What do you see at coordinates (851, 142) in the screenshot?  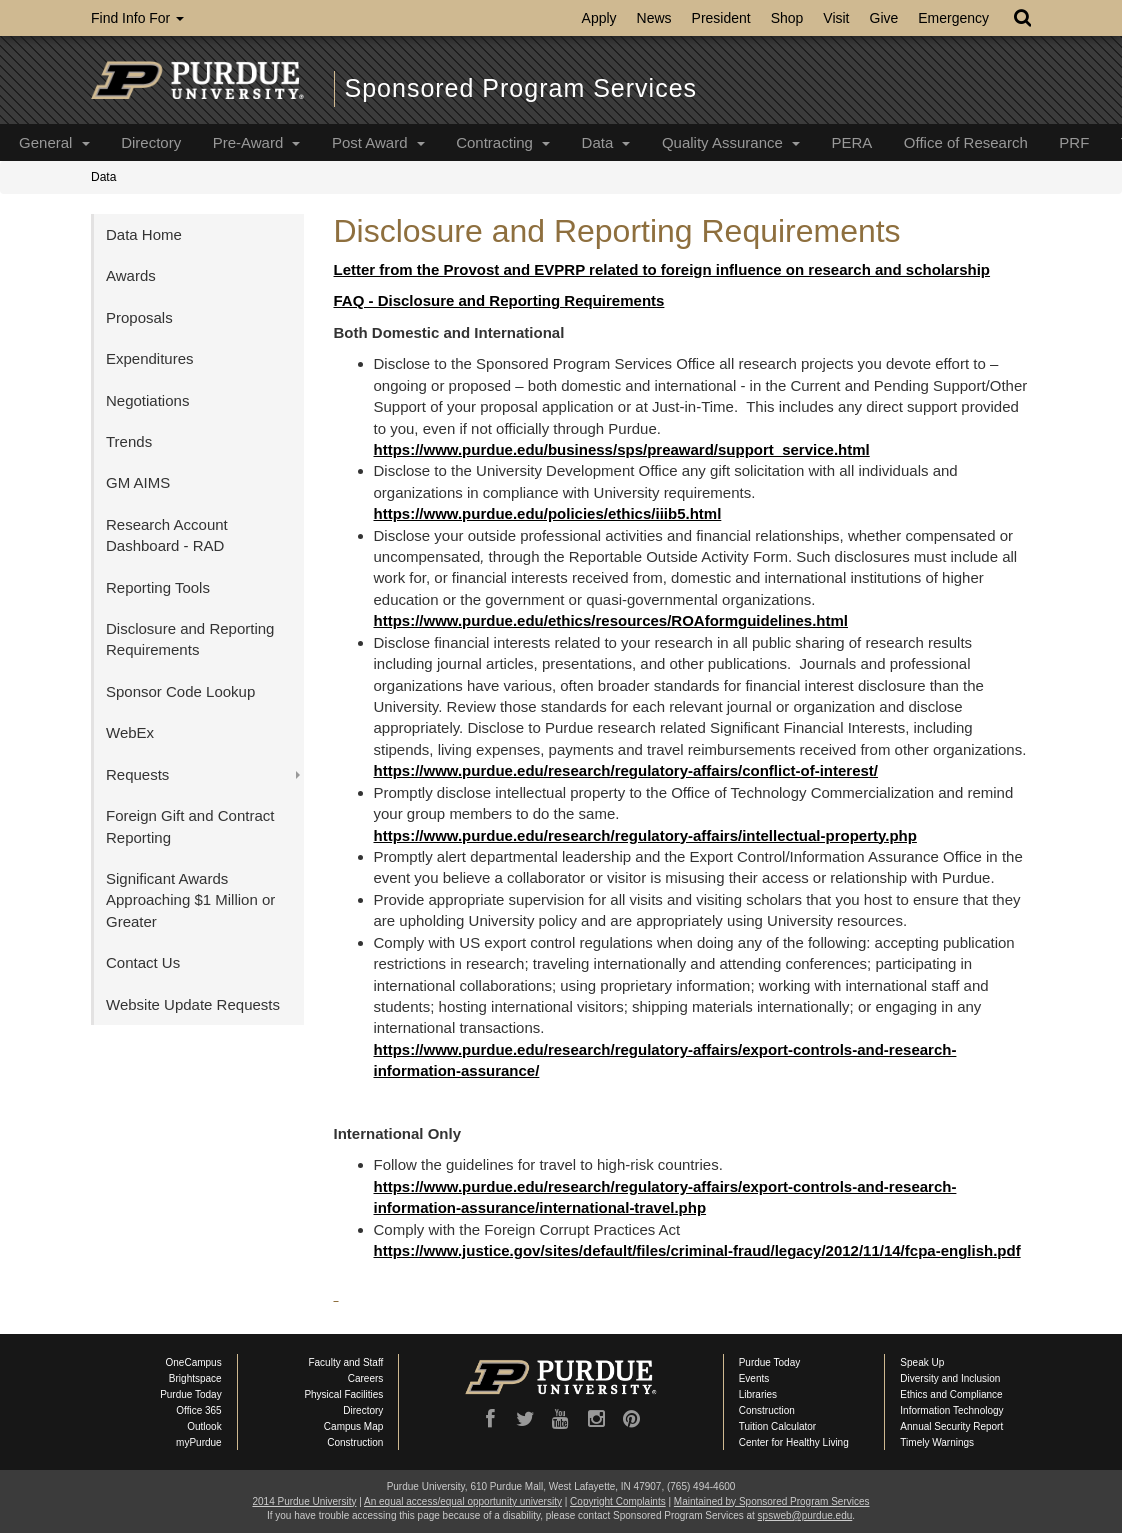 I see `PERA` at bounding box center [851, 142].